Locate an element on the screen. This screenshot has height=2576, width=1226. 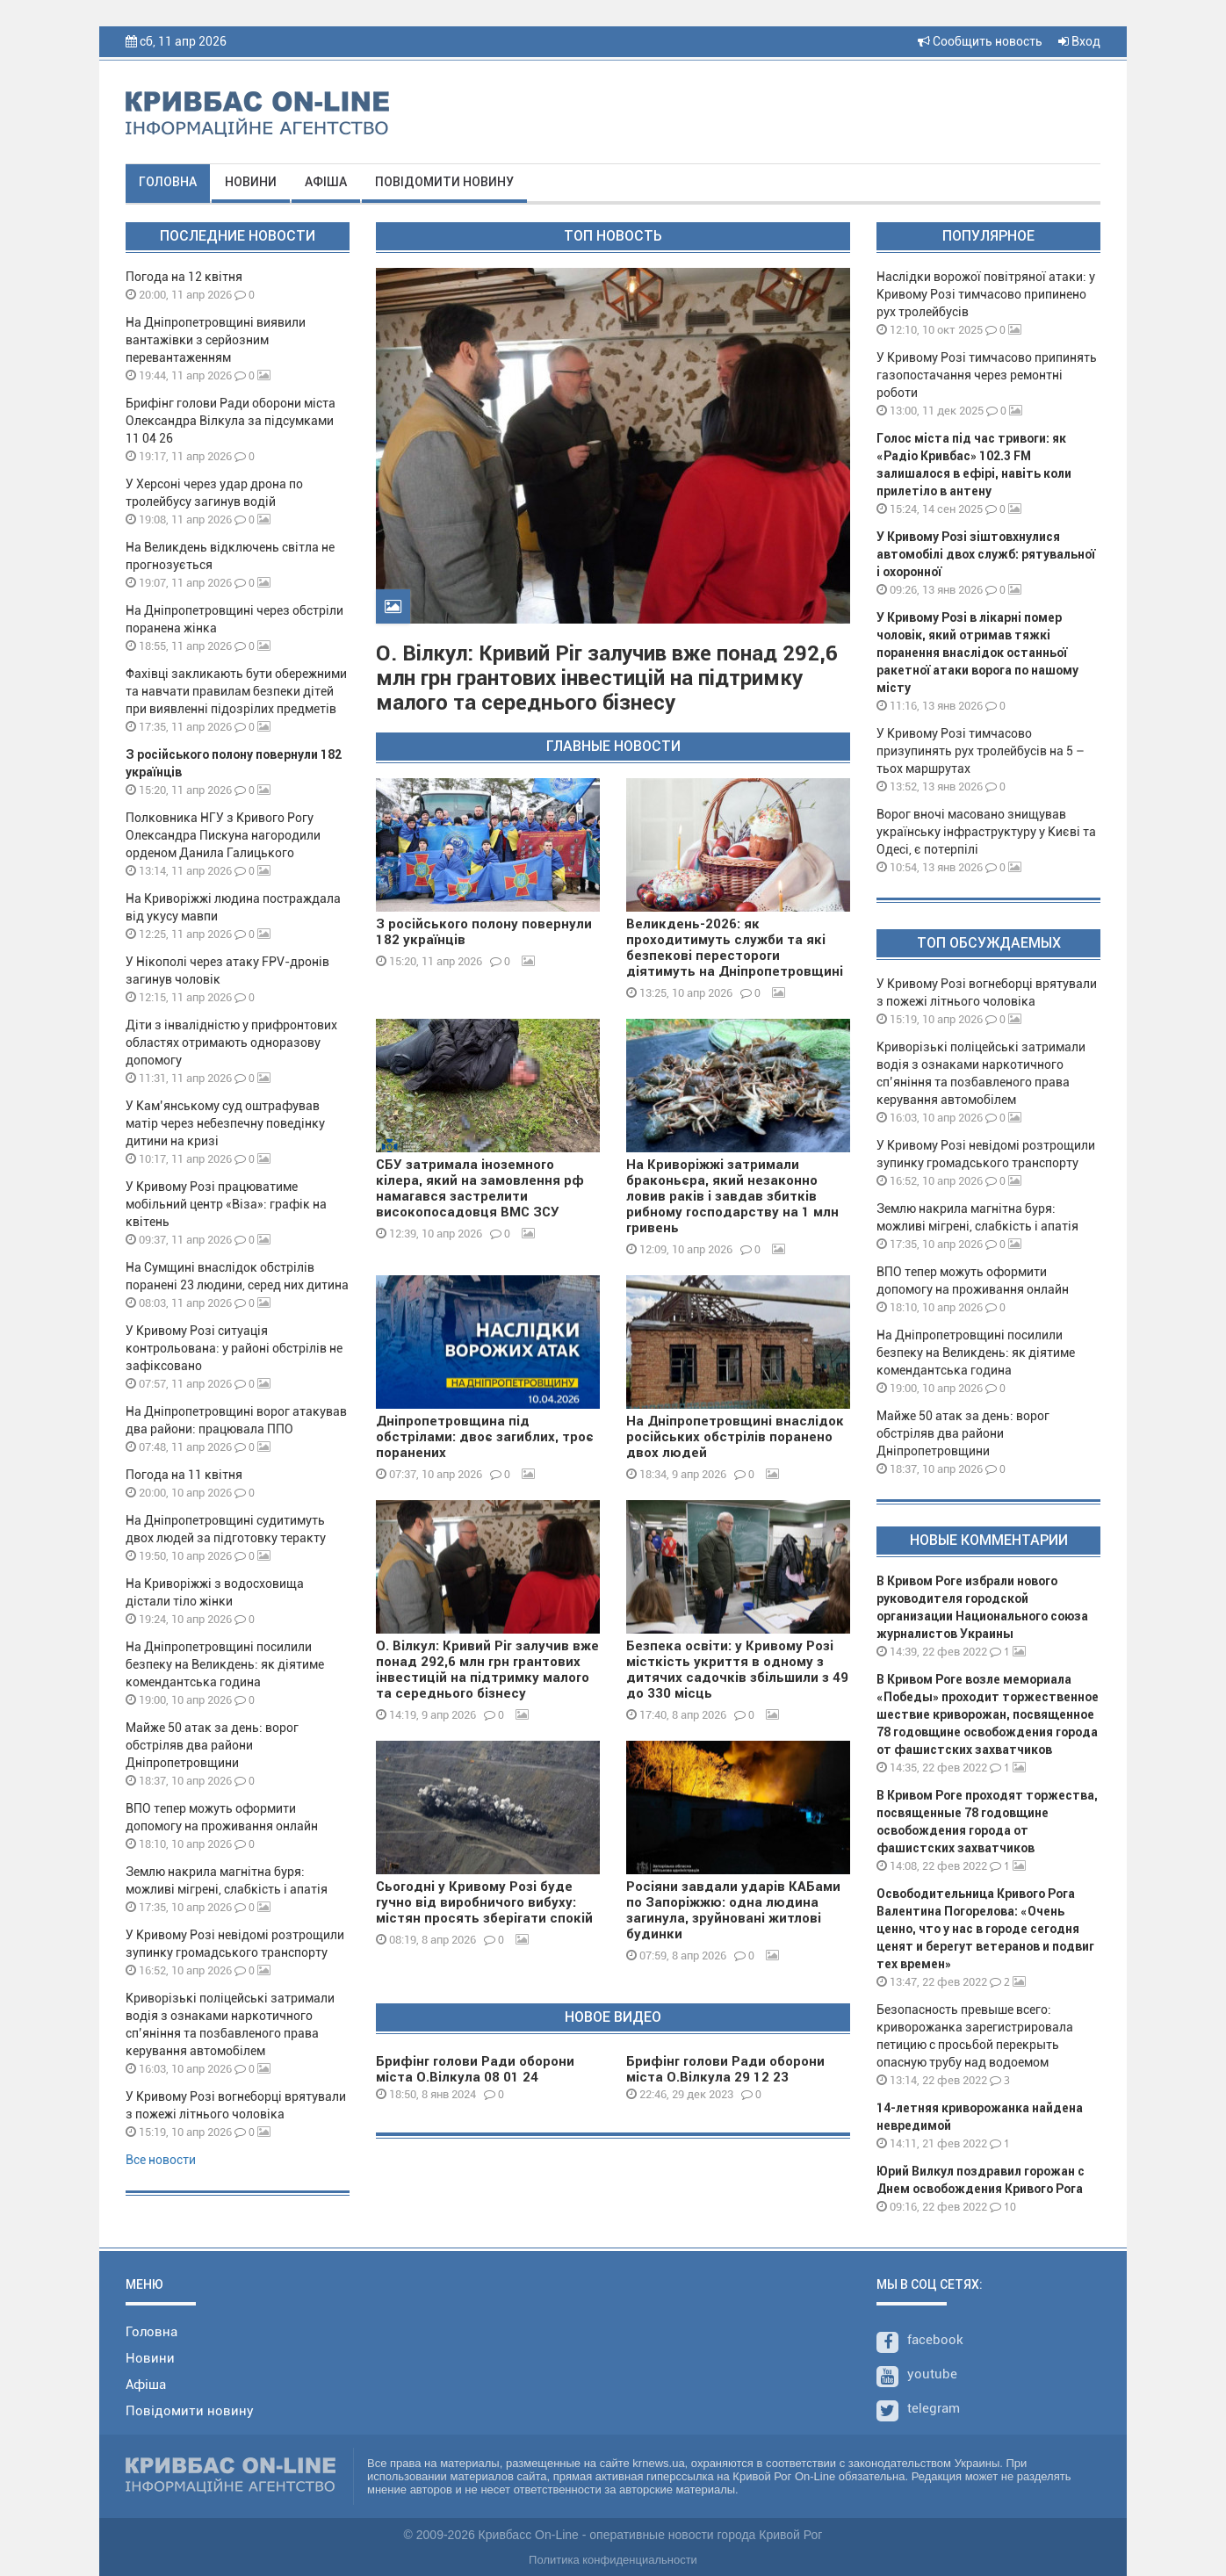
Майже 50 атак за день: ворог обстріляв два райони Дніпропетровщини is located at coordinates (212, 1745).